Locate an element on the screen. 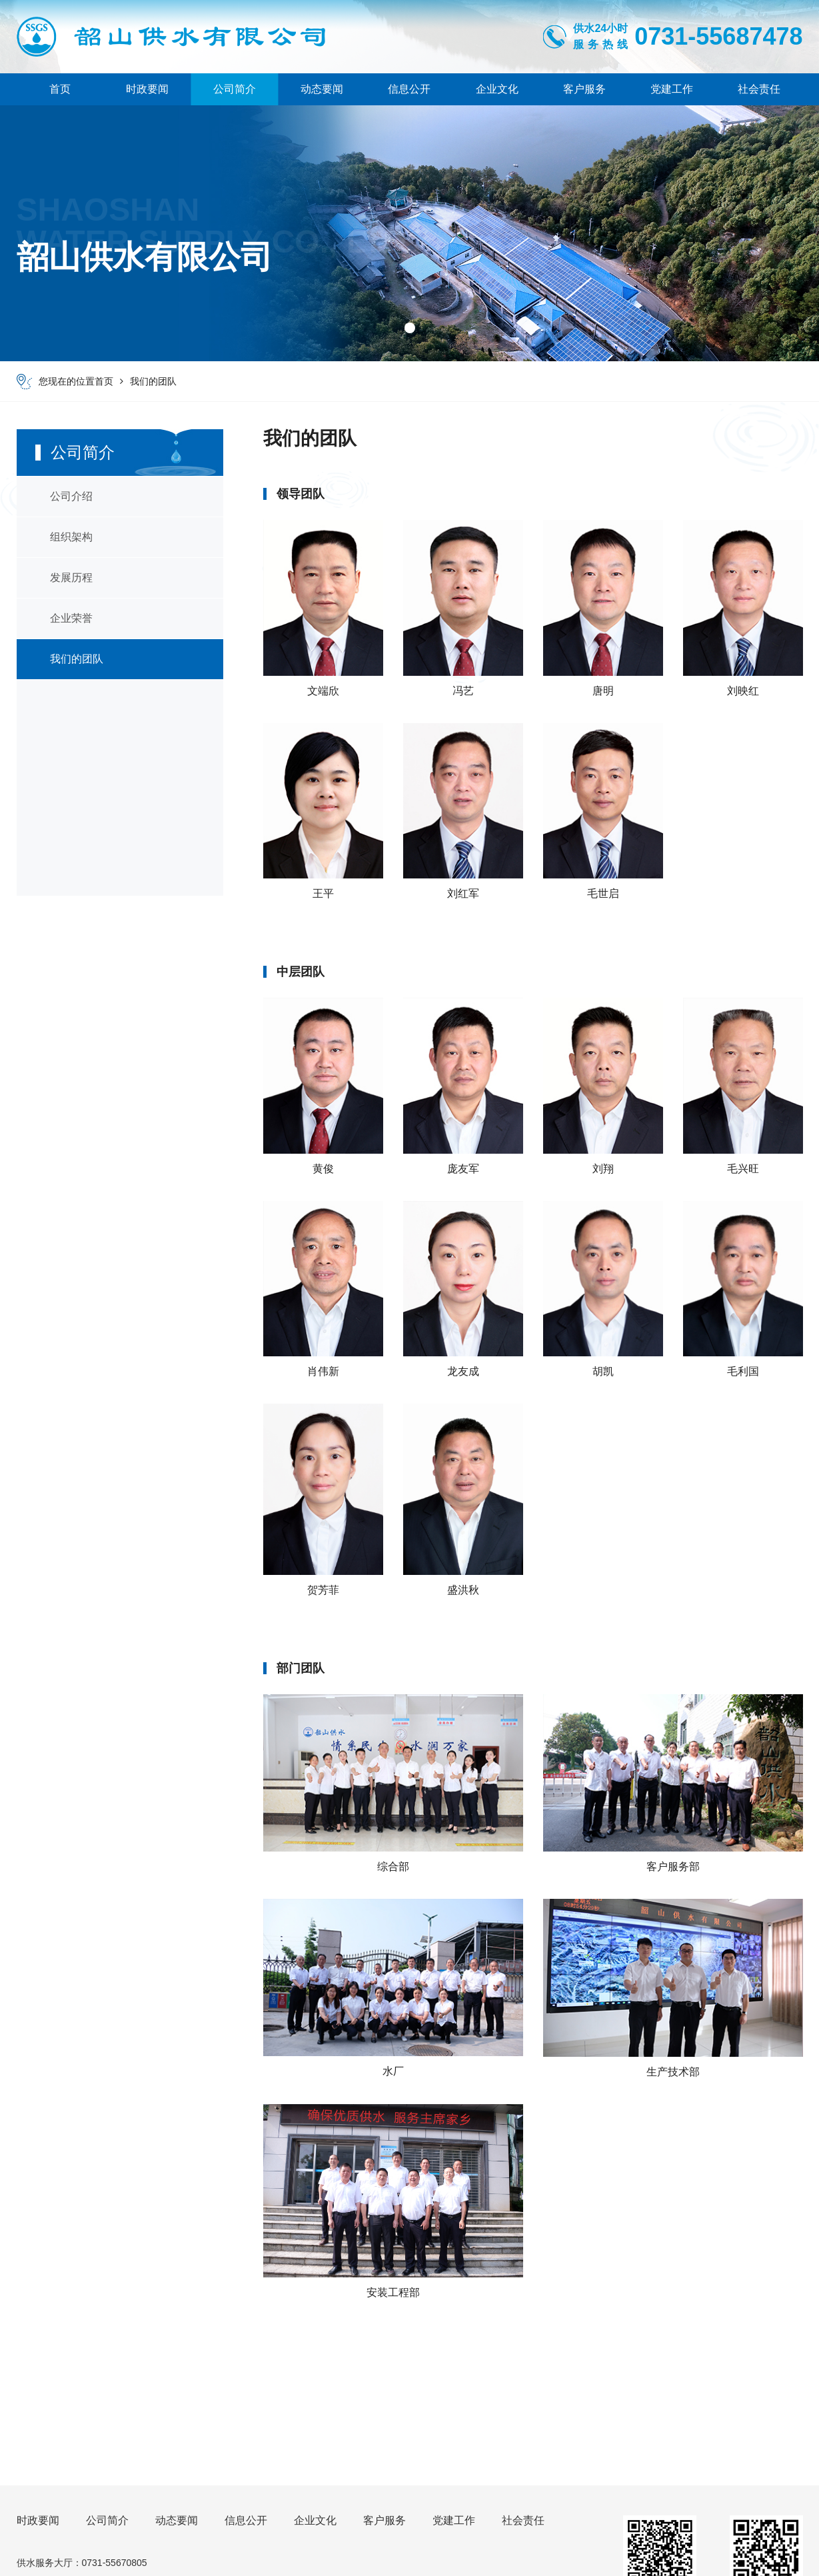 Image resolution: width=819 pixels, height=2576 pixels. 动态要闻 is located at coordinates (322, 89).